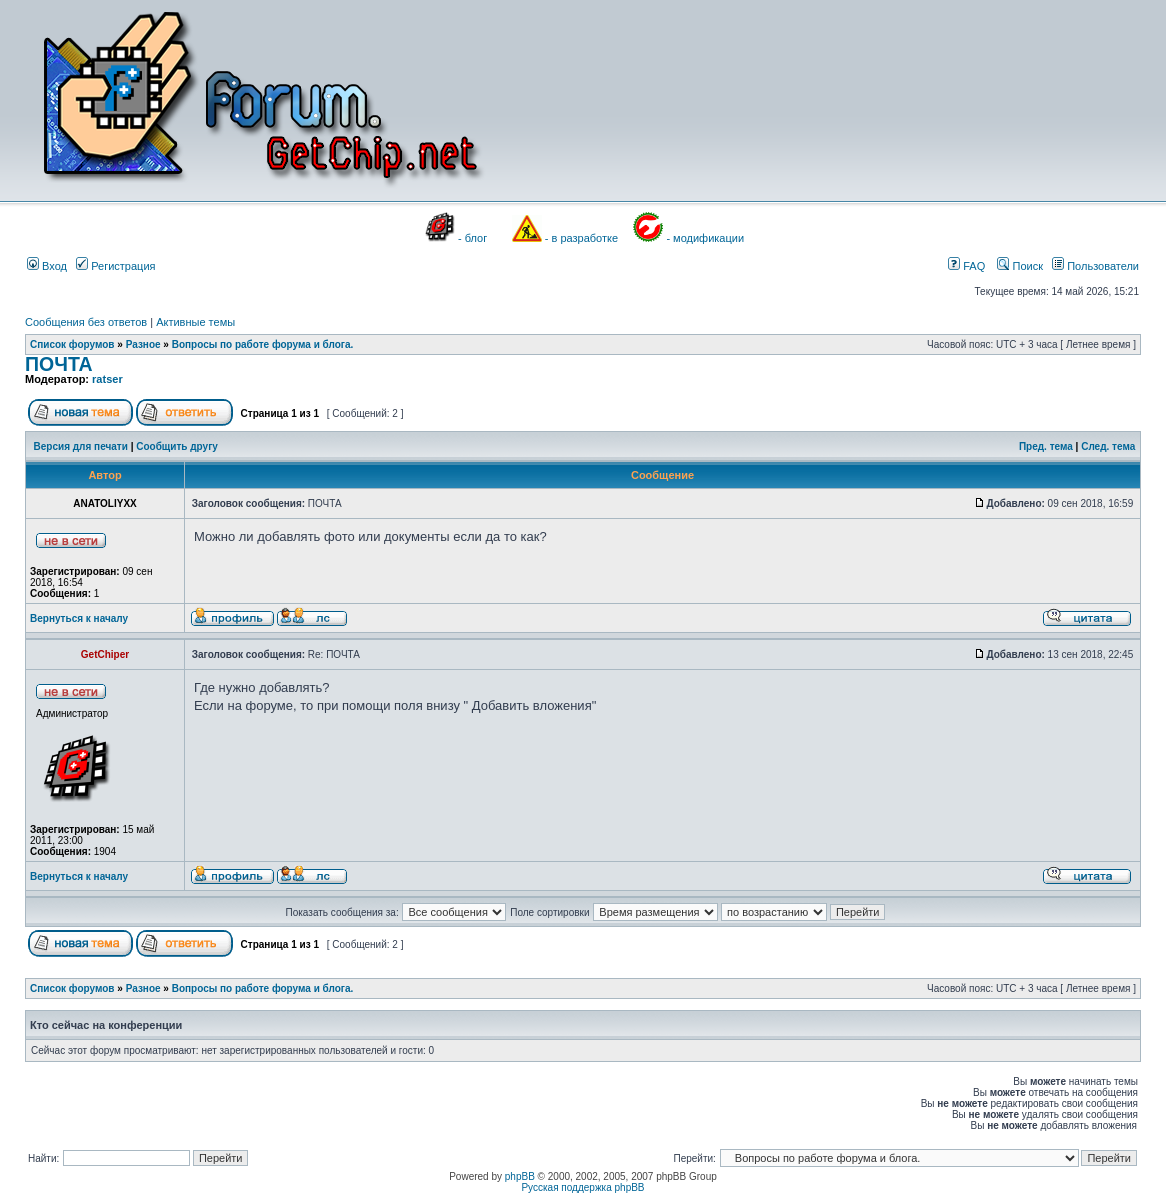 The height and width of the screenshot is (1193, 1166). I want to click on Русская поддержка phpBB, so click(582, 1187).